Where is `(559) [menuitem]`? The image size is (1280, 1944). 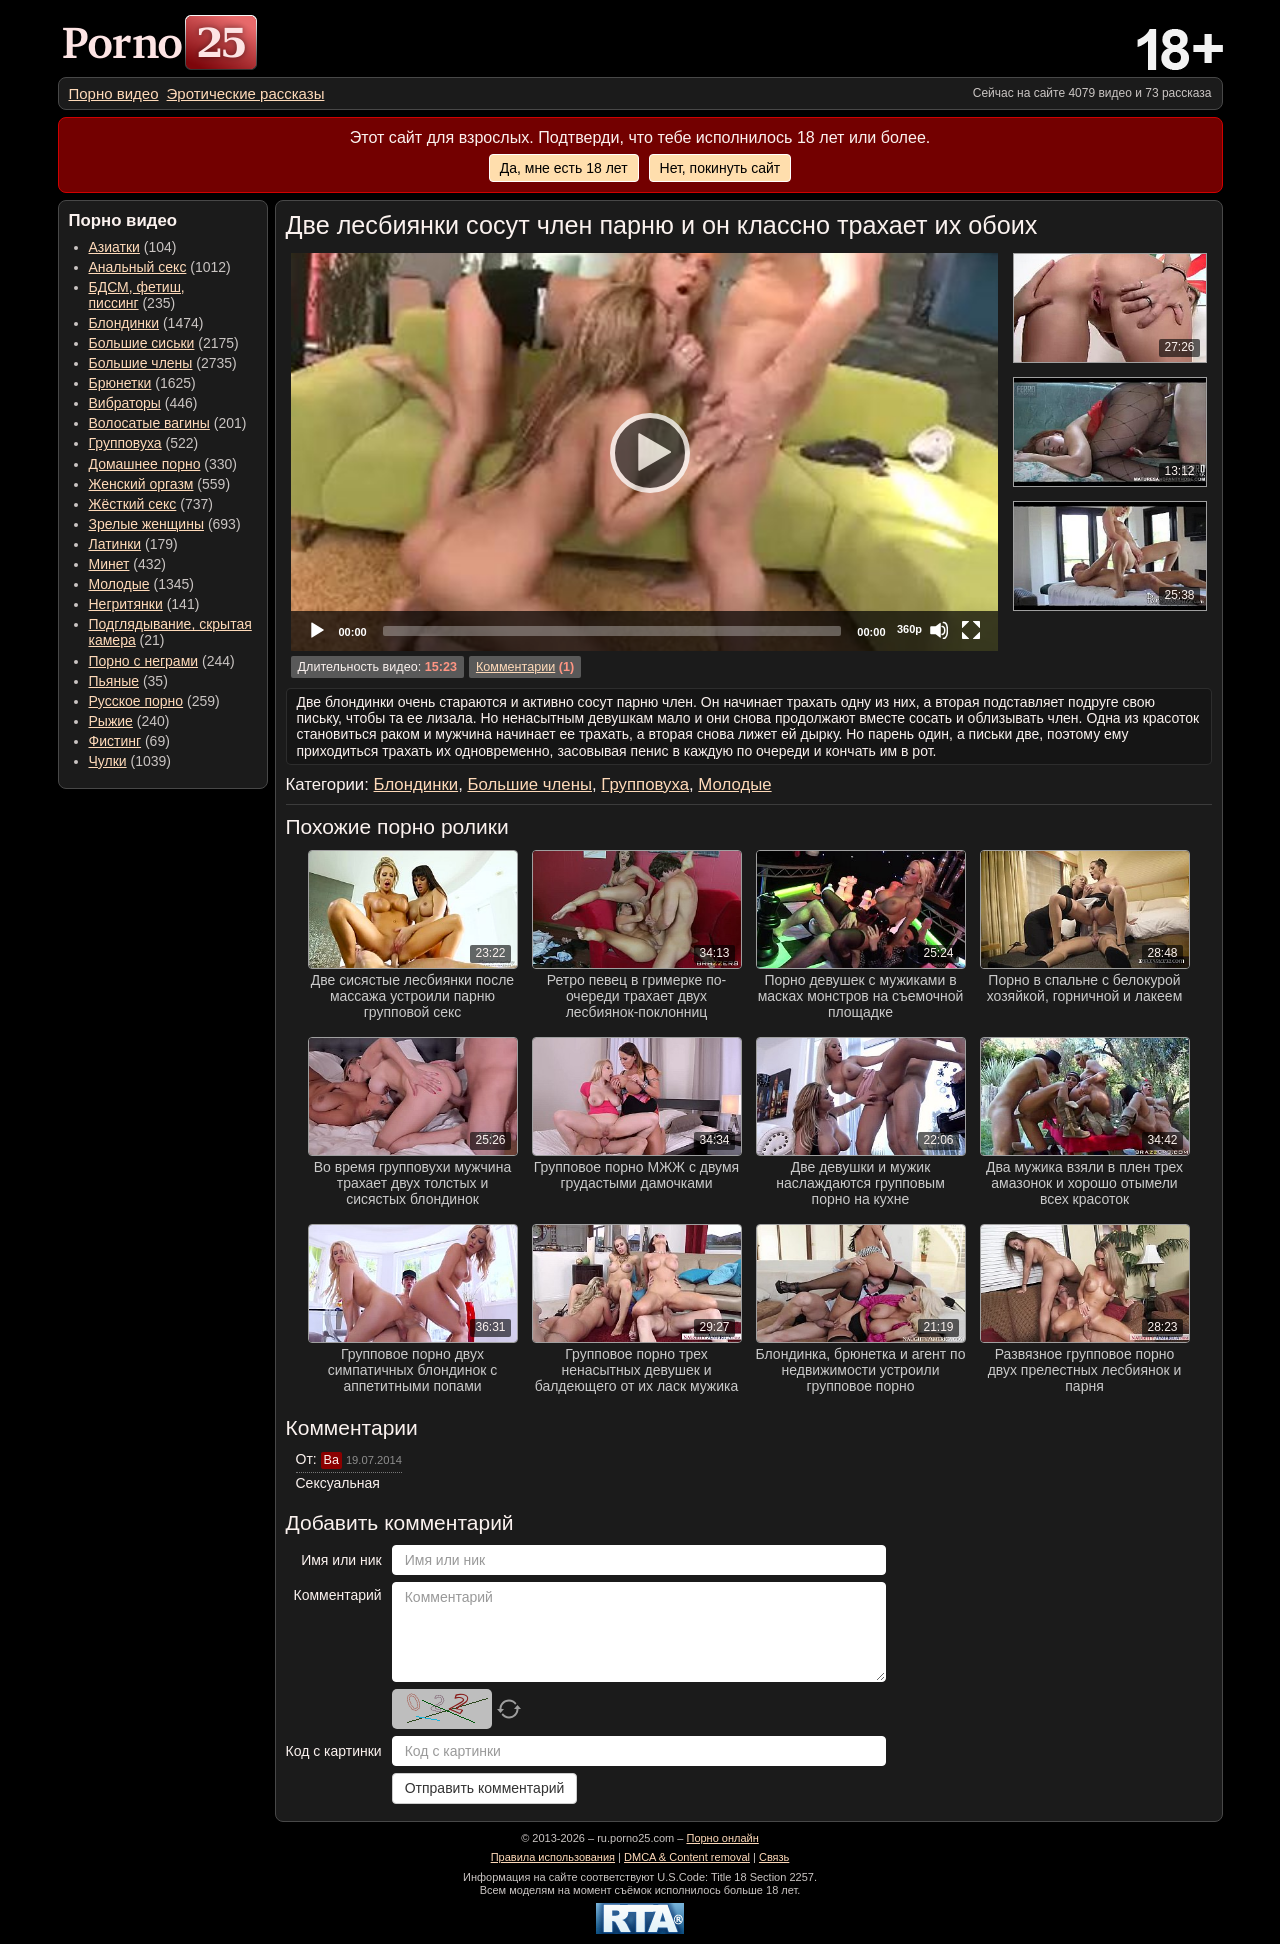 (559) [menuitem] is located at coordinates (160, 484).